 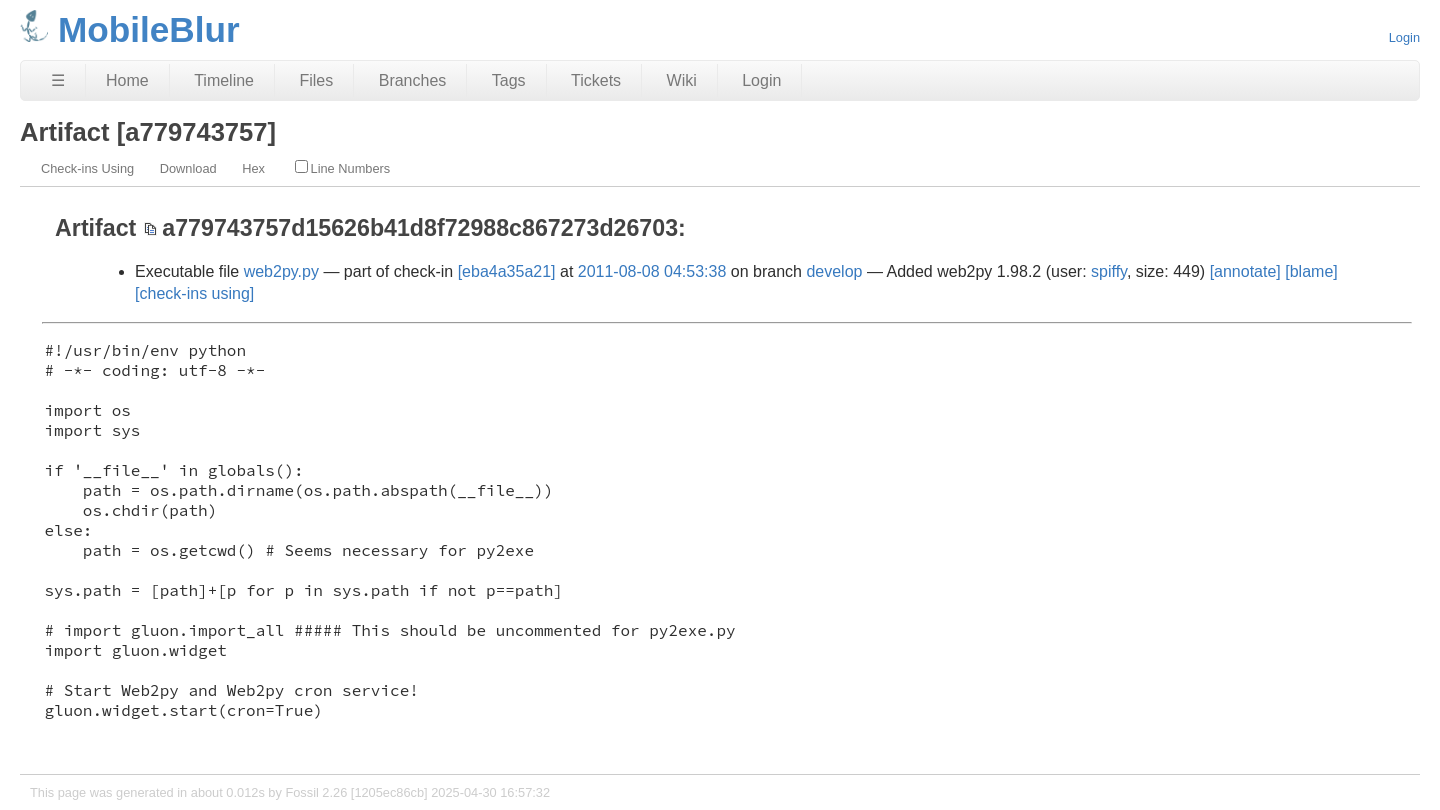 I want to click on Branches, so click(x=413, y=80).